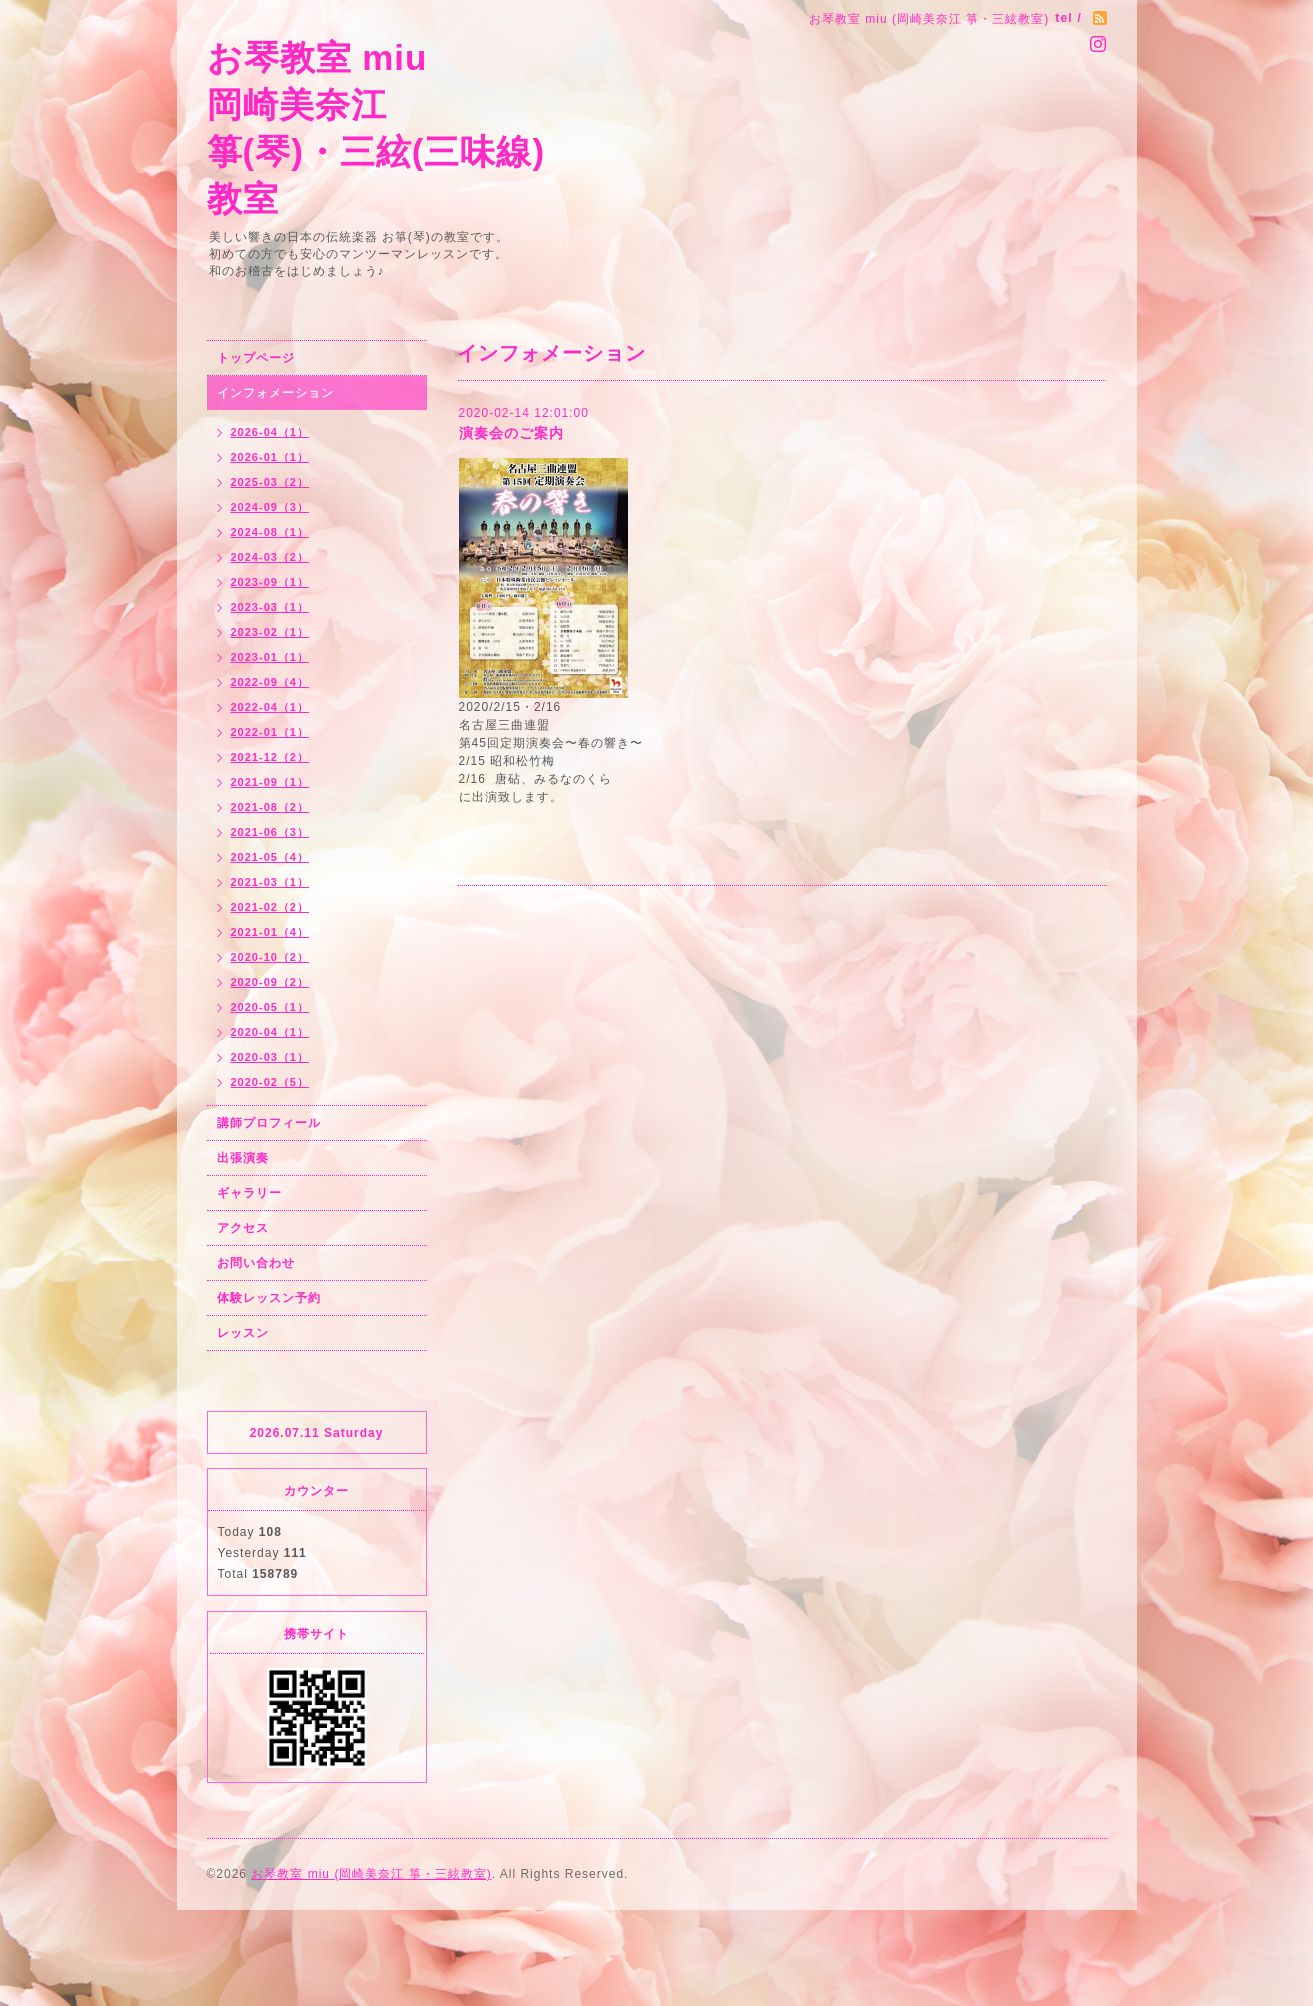 The height and width of the screenshot is (2006, 1313). I want to click on 2026-01（1）, so click(270, 457).